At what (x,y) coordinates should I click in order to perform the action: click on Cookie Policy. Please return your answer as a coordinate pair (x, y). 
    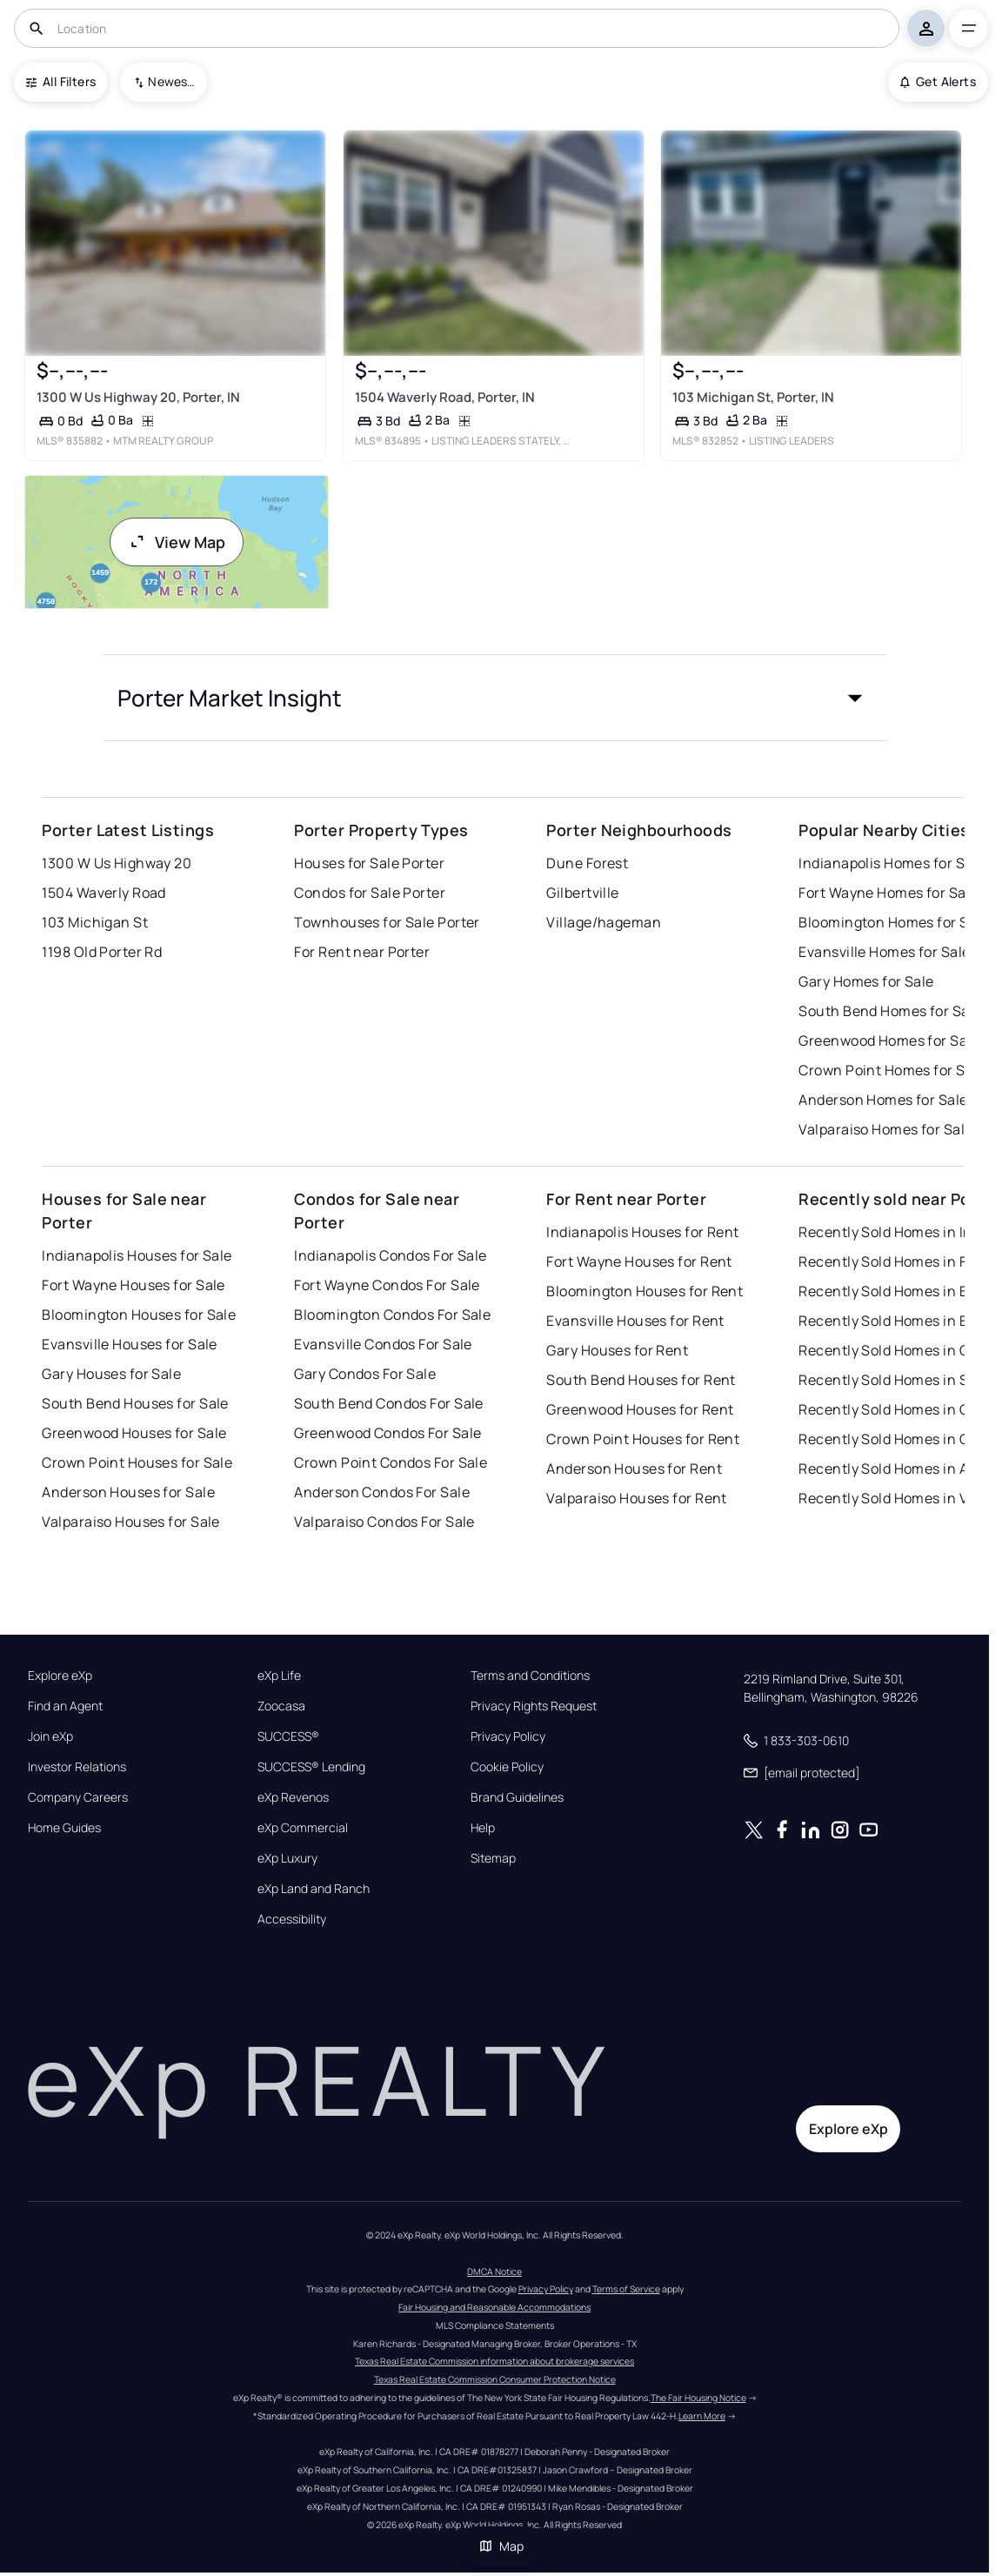
    Looking at the image, I should click on (507, 1767).